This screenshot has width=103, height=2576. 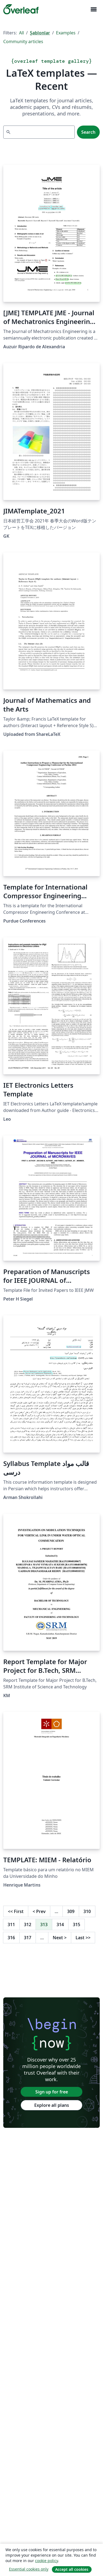 I want to click on 317 [Go to page 317], so click(x=27, y=1938).